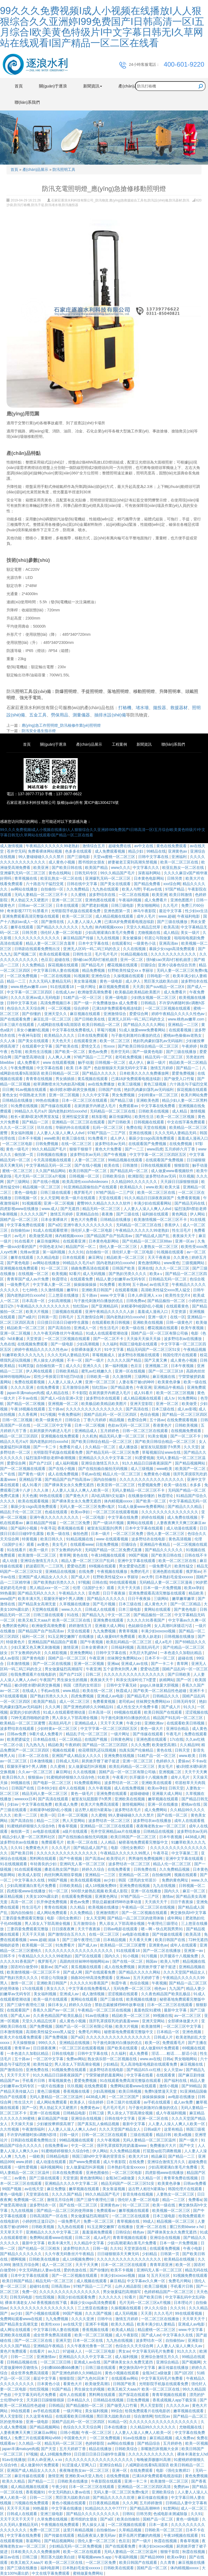 The height and width of the screenshot is (2576, 208). Describe the element at coordinates (178, 1728) in the screenshot. I see `亚洲综合精品` at that location.